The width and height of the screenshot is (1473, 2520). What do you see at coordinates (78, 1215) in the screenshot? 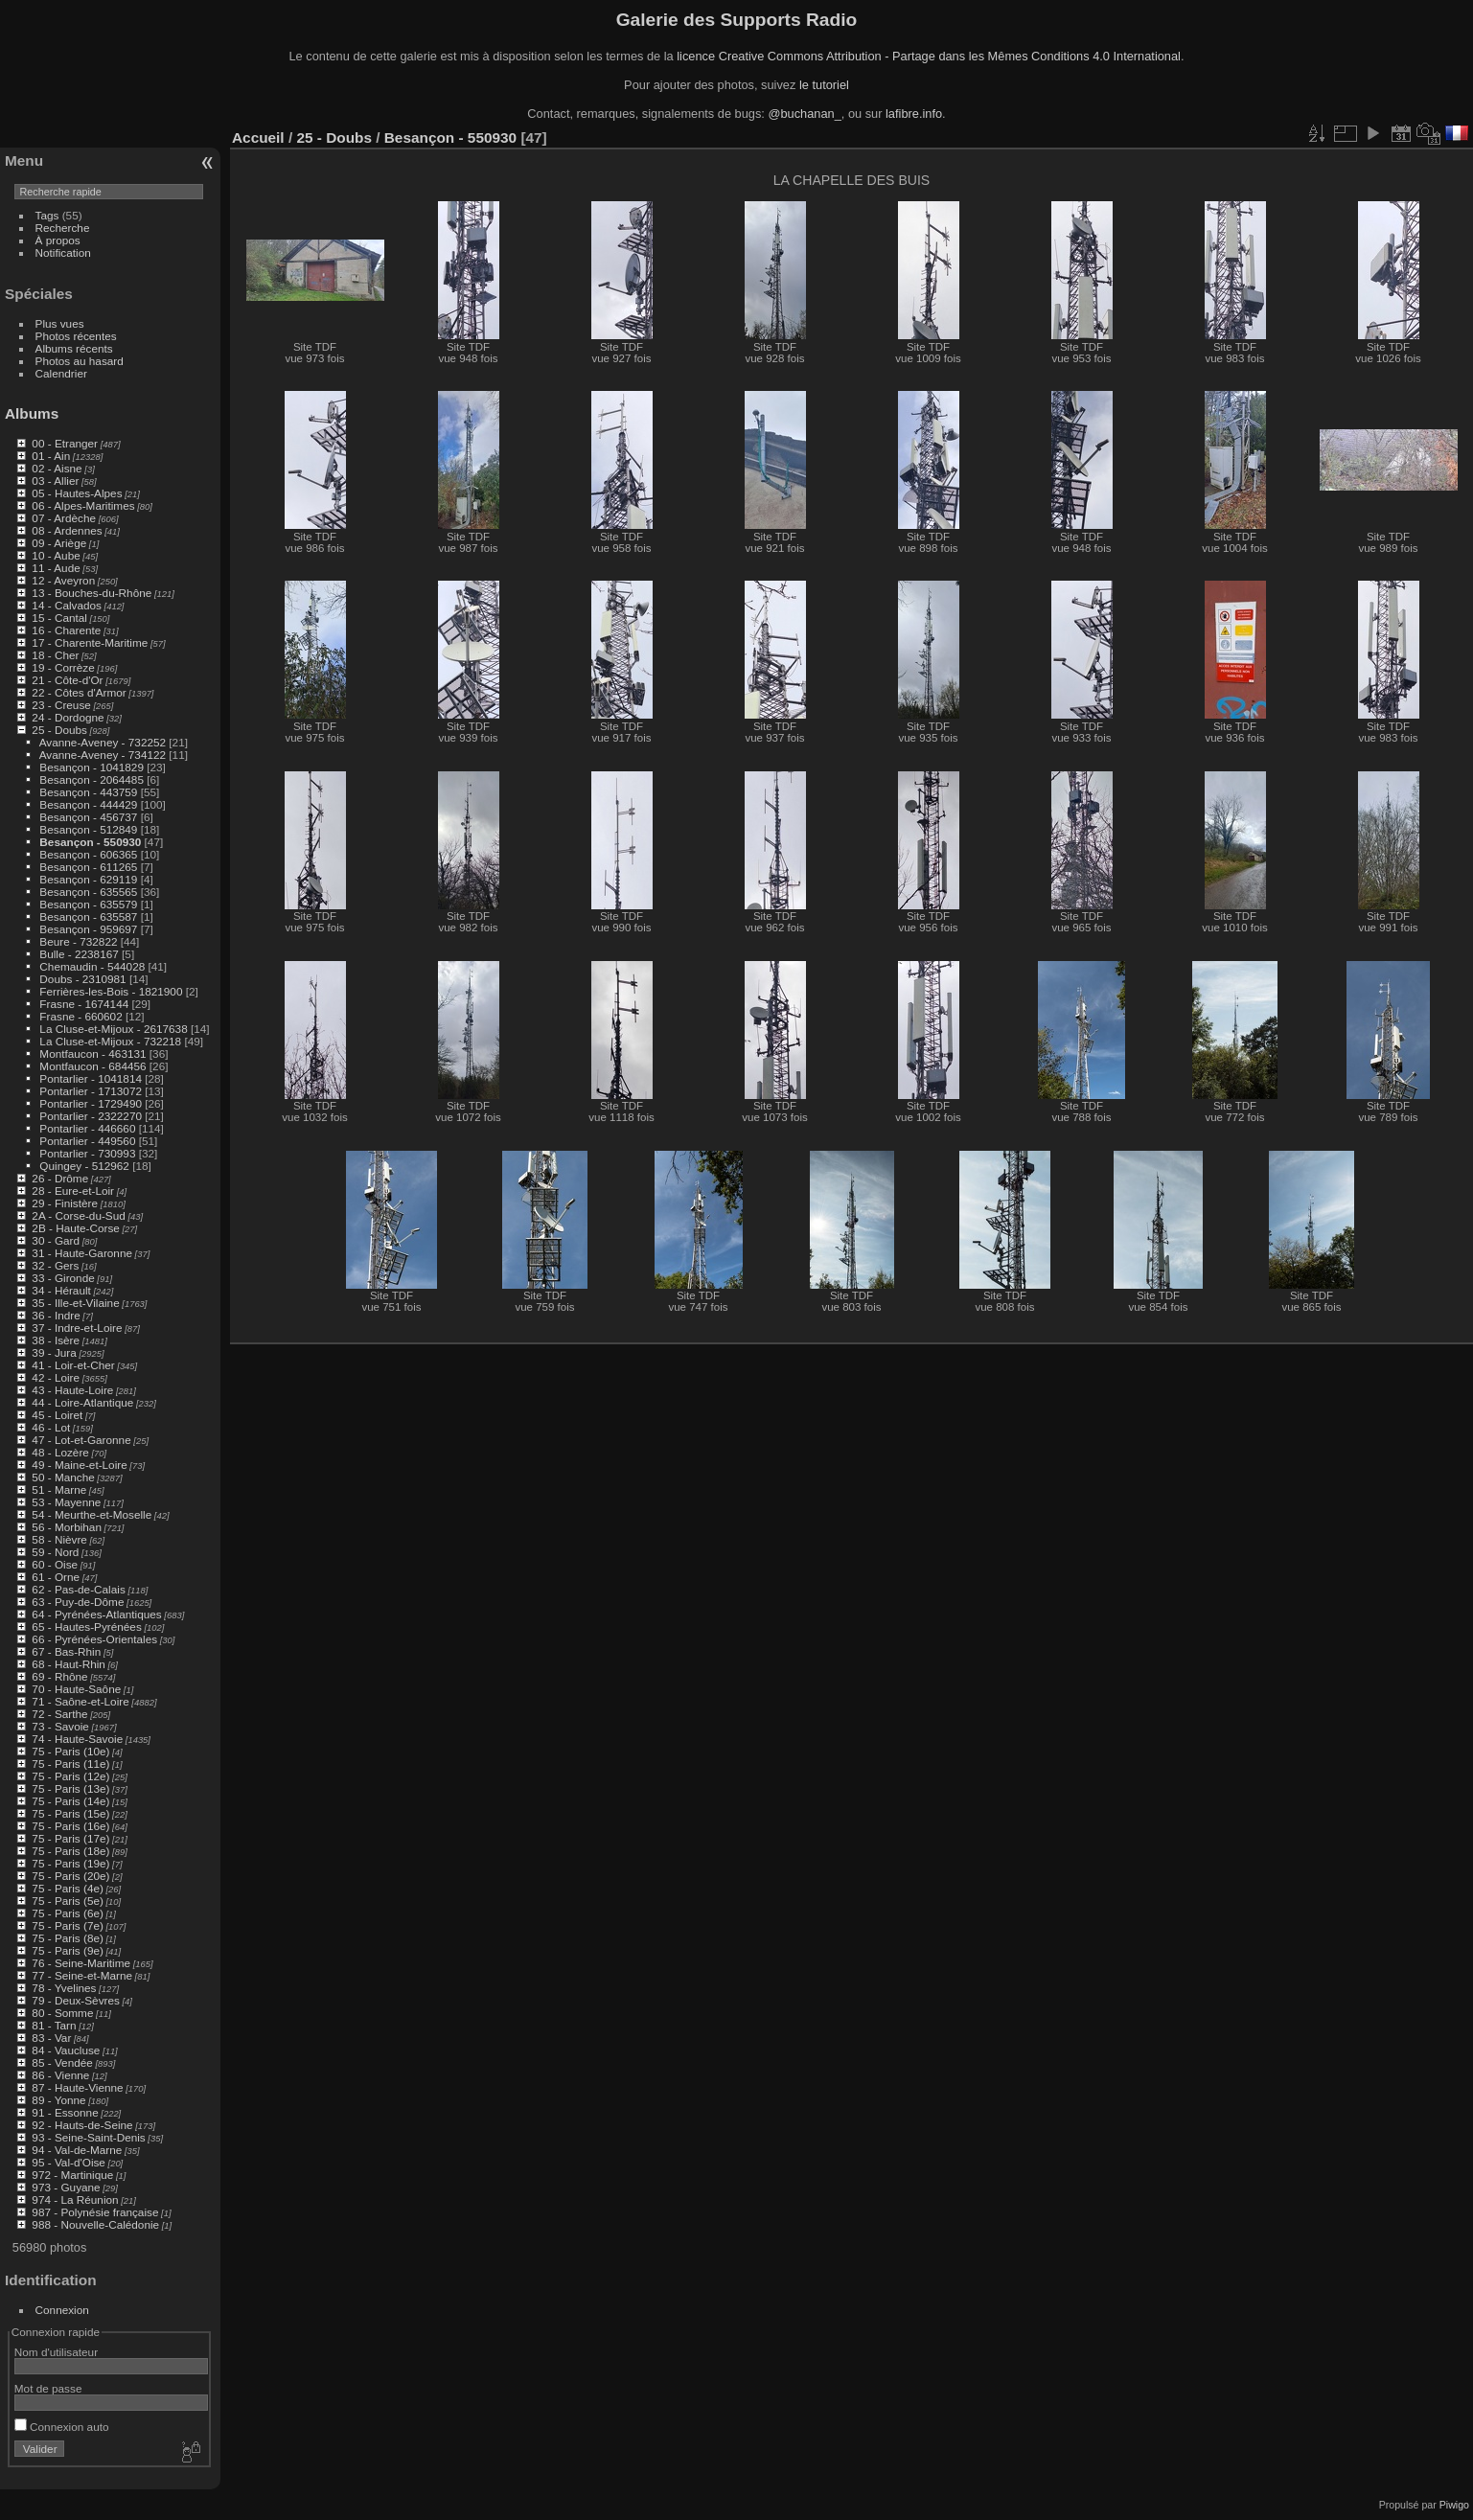
I see `2A - Corse-du-Sud` at bounding box center [78, 1215].